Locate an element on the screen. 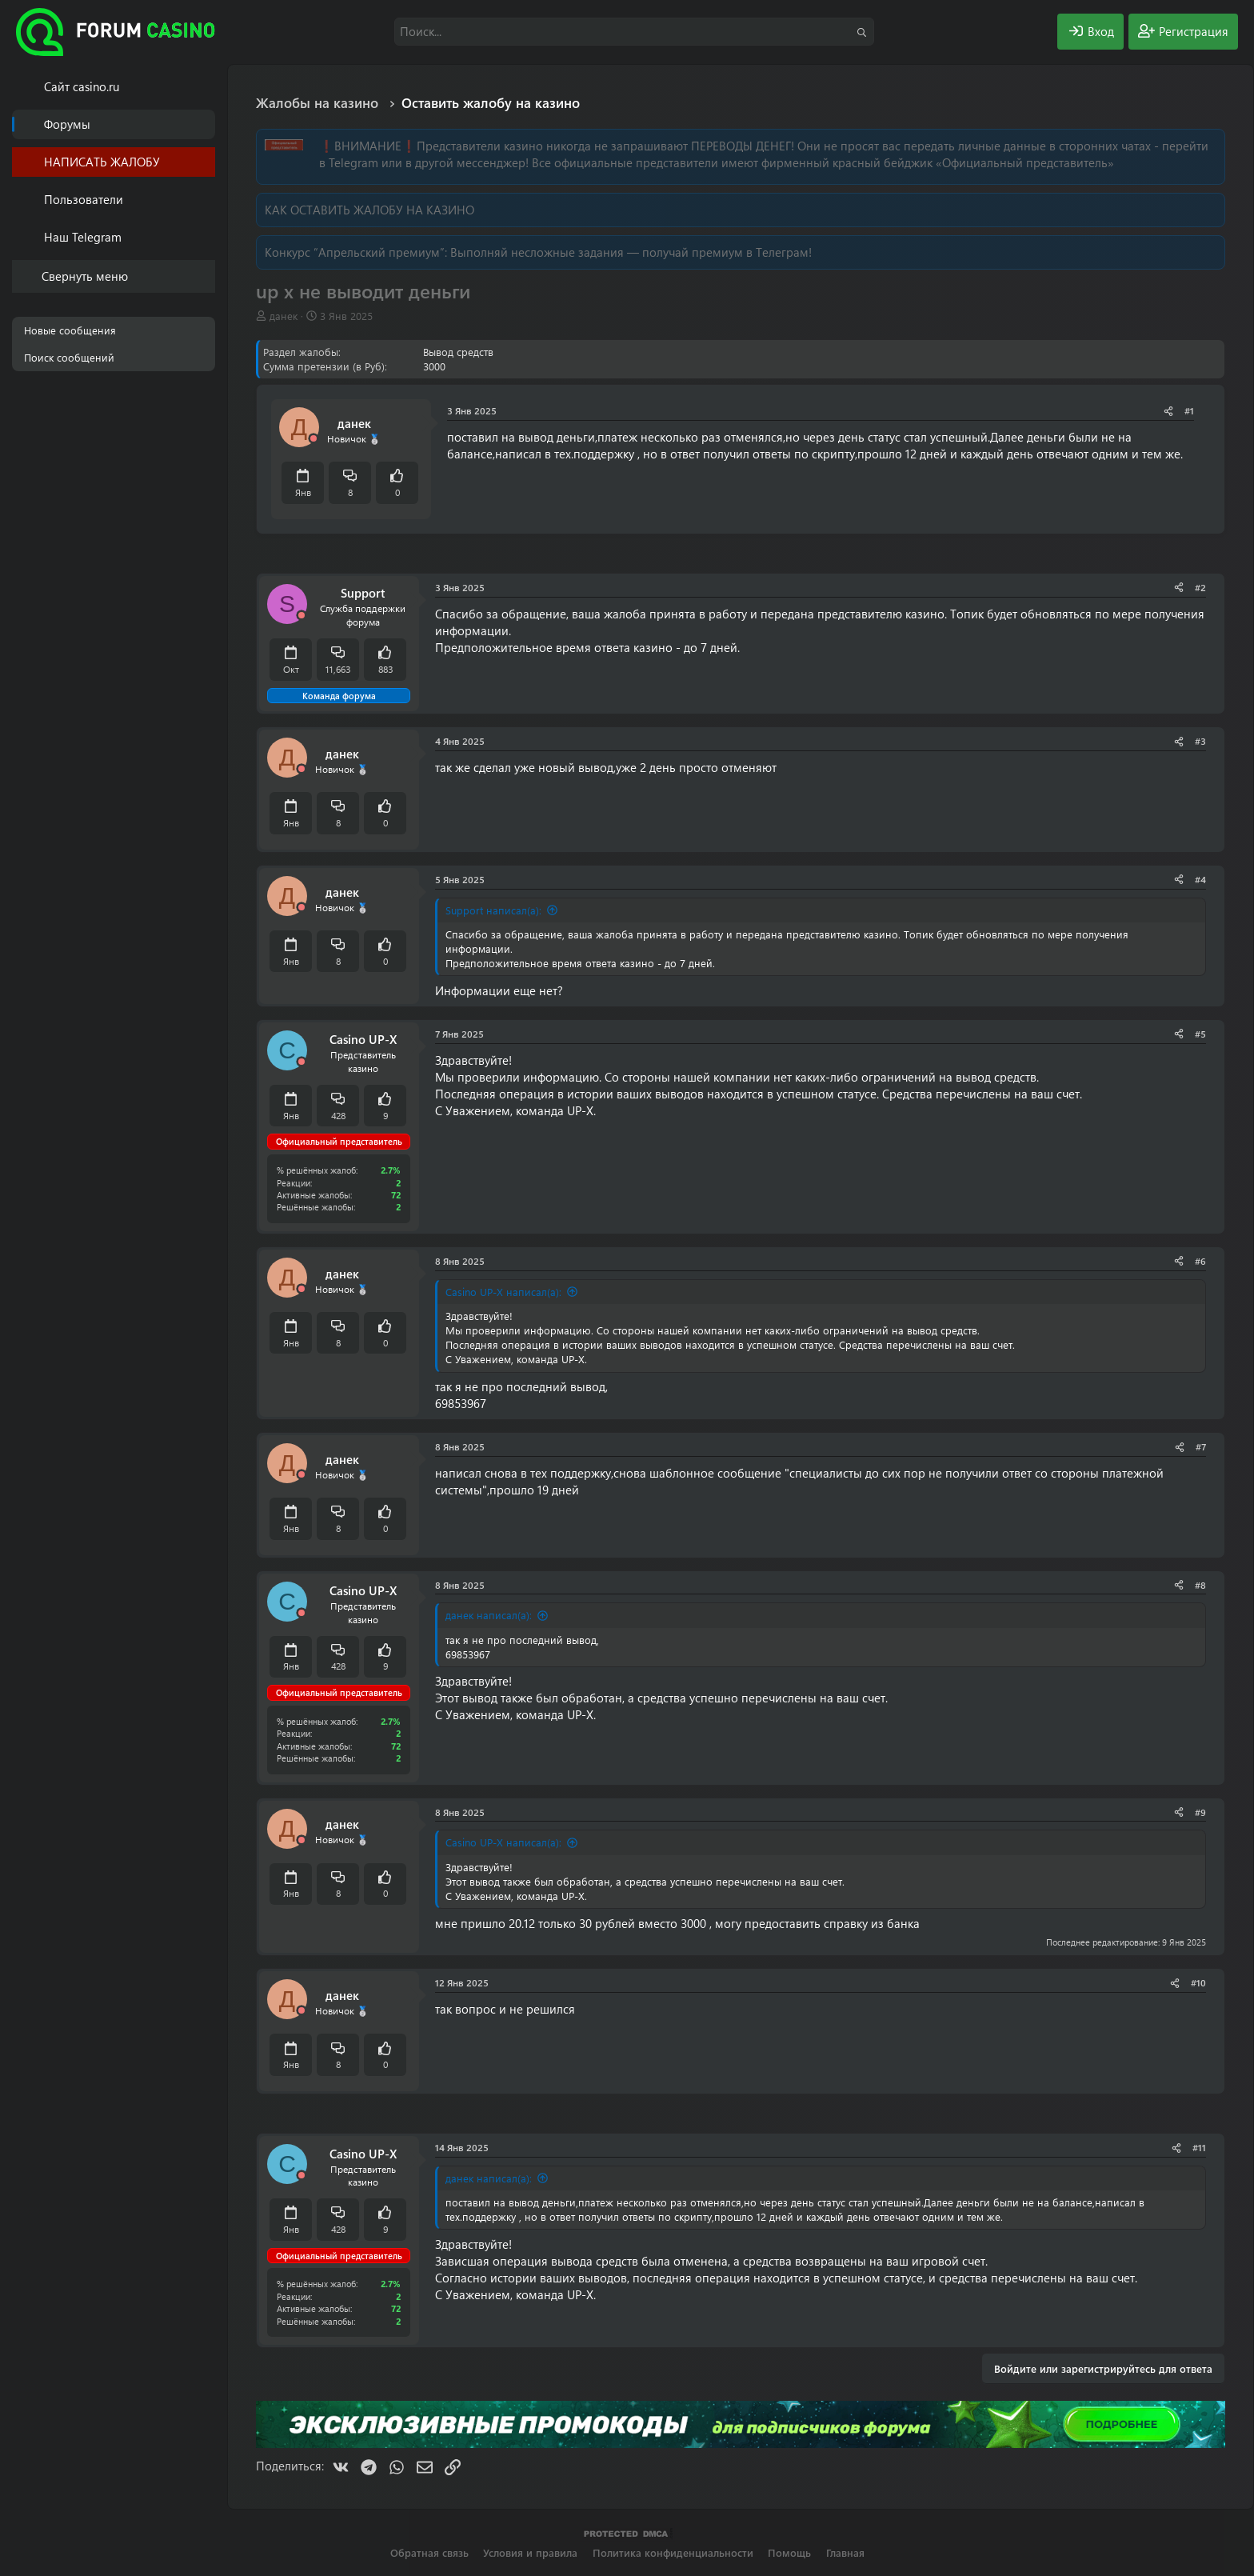  #11 is located at coordinates (1199, 2147).